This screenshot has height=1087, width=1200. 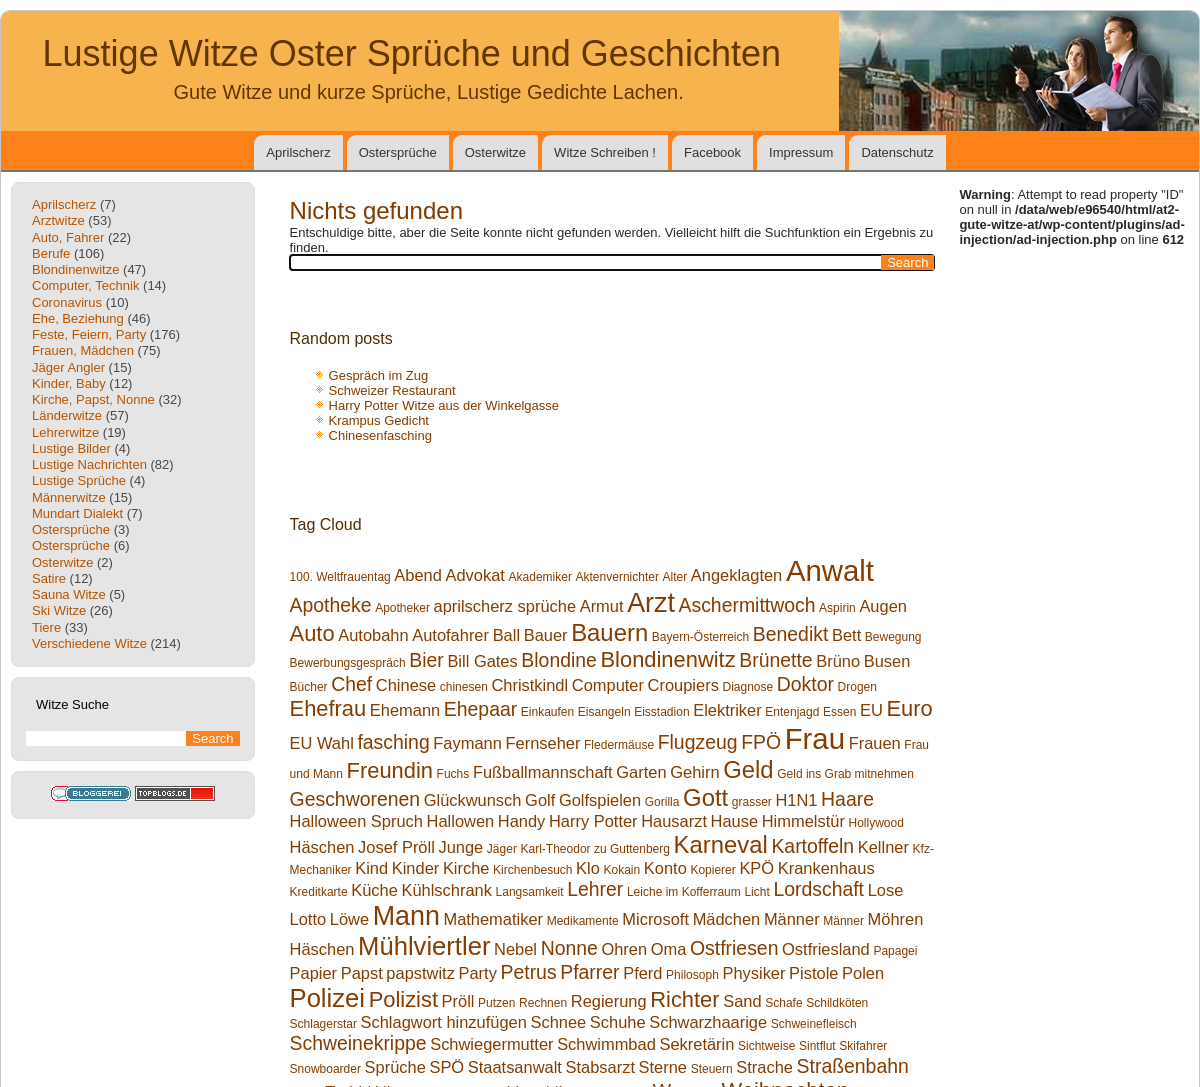 I want to click on grasser [grasser (1 Eintrag)], so click(x=752, y=802).